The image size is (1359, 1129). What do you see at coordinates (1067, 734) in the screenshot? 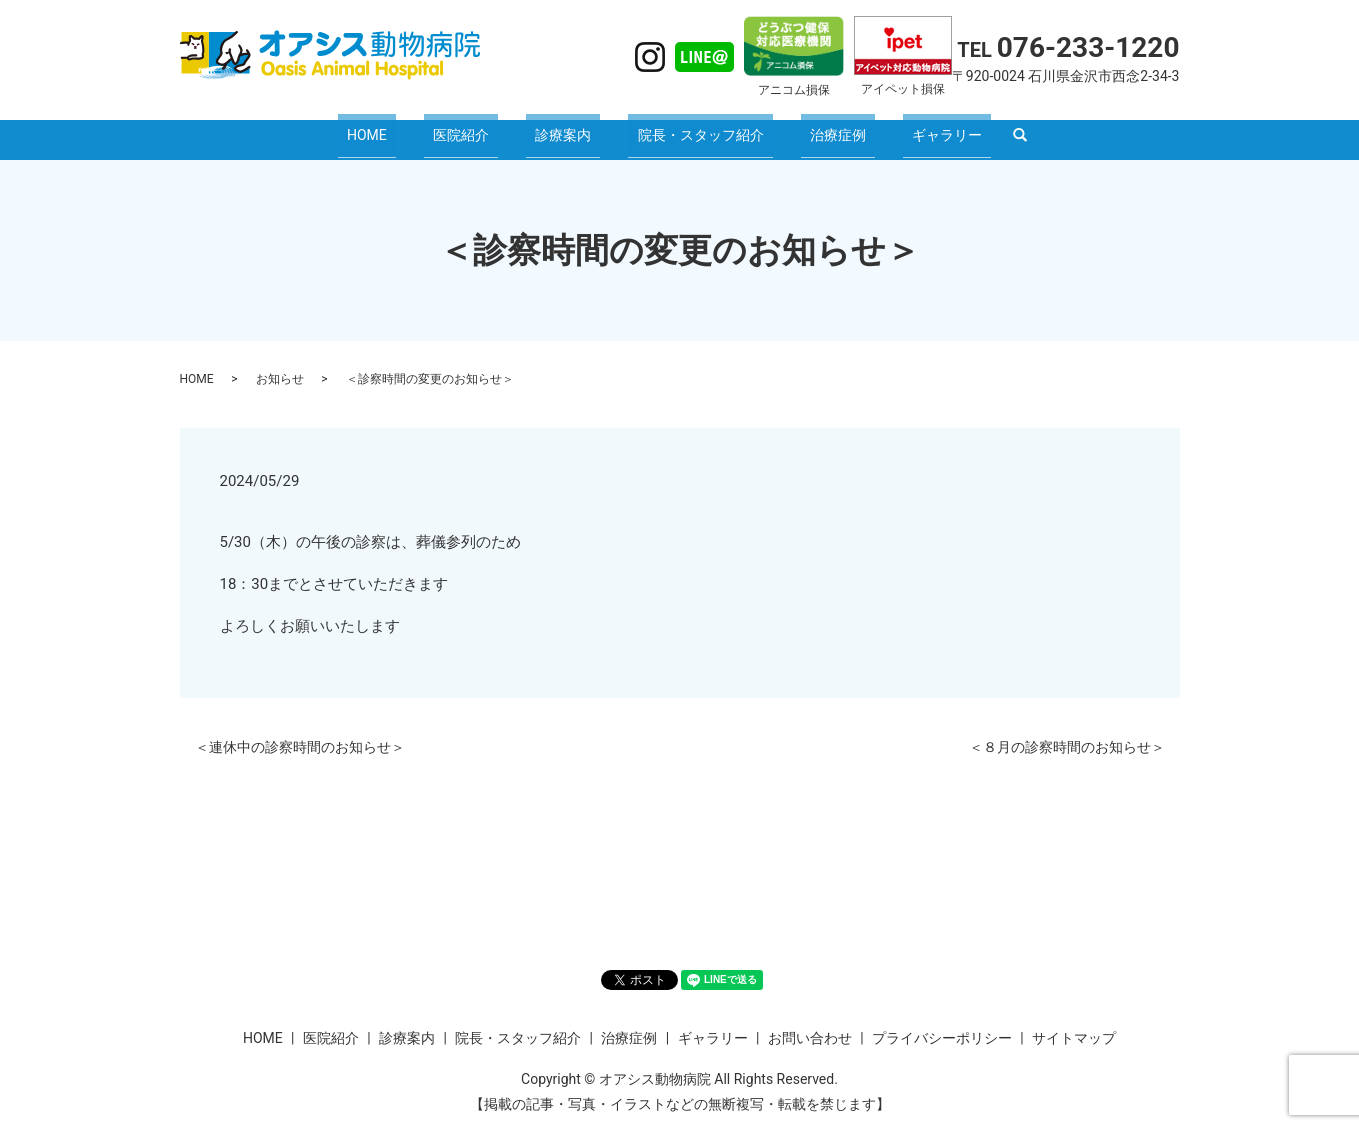
I see `＜８月の診察時間のお知らせ＞` at bounding box center [1067, 734].